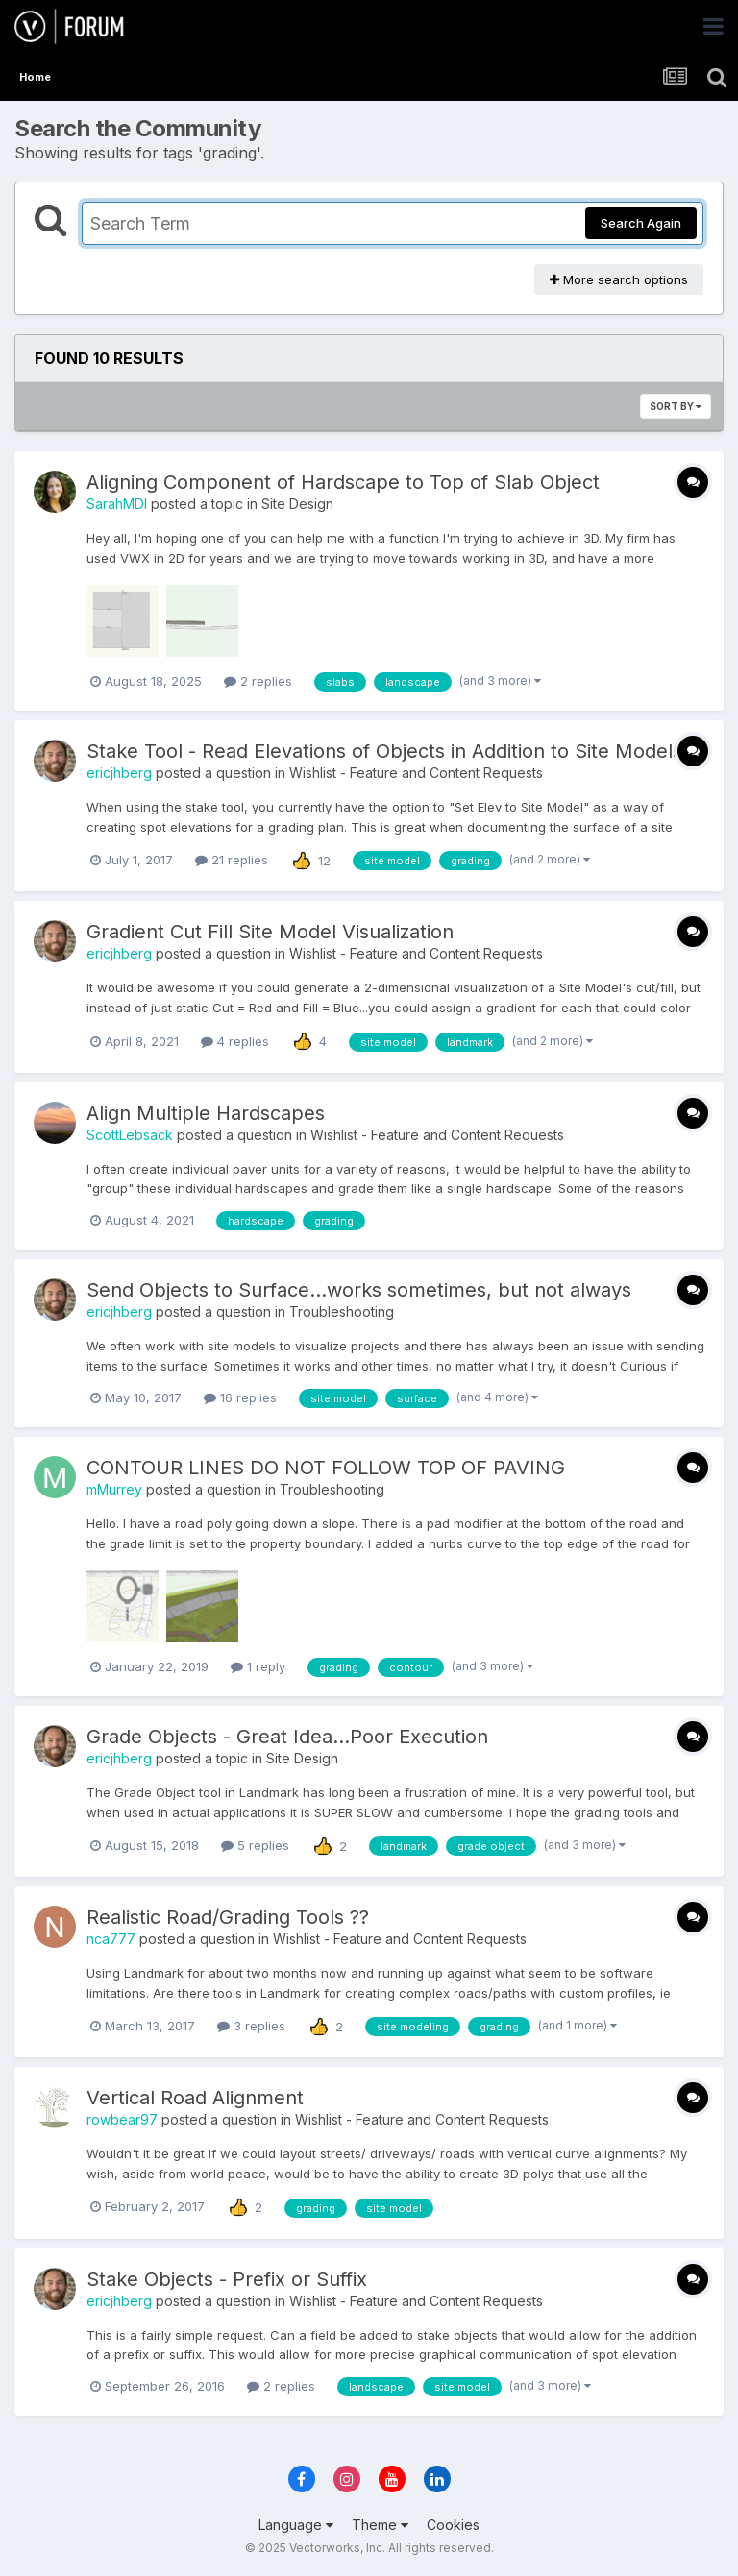 The height and width of the screenshot is (2576, 738). I want to click on 3 replies, so click(251, 2025).